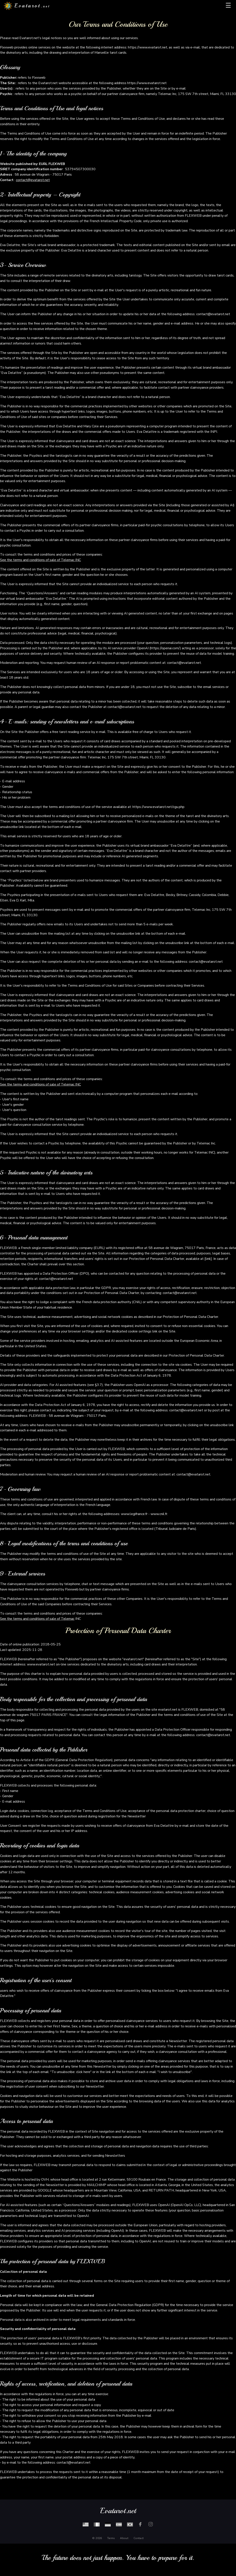  I want to click on contact@evatarot.net, so click(33, 180).